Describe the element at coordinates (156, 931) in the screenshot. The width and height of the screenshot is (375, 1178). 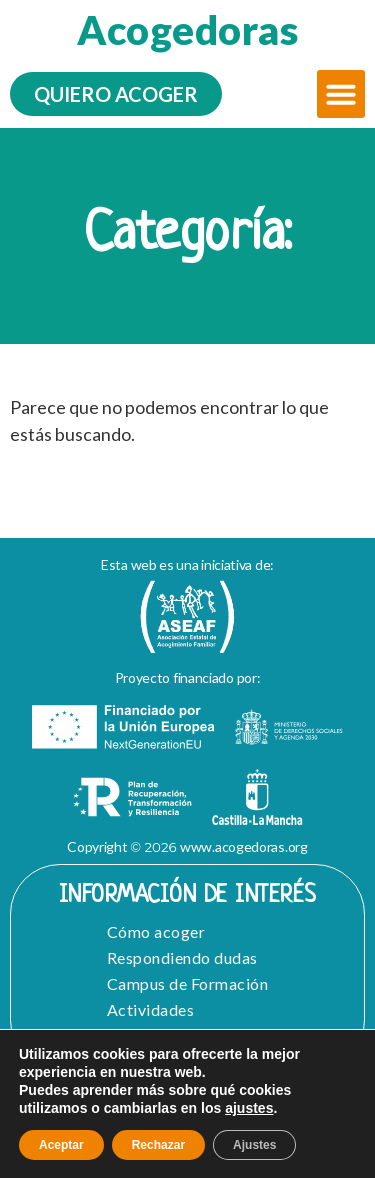
I see `Cómo acoger` at that location.